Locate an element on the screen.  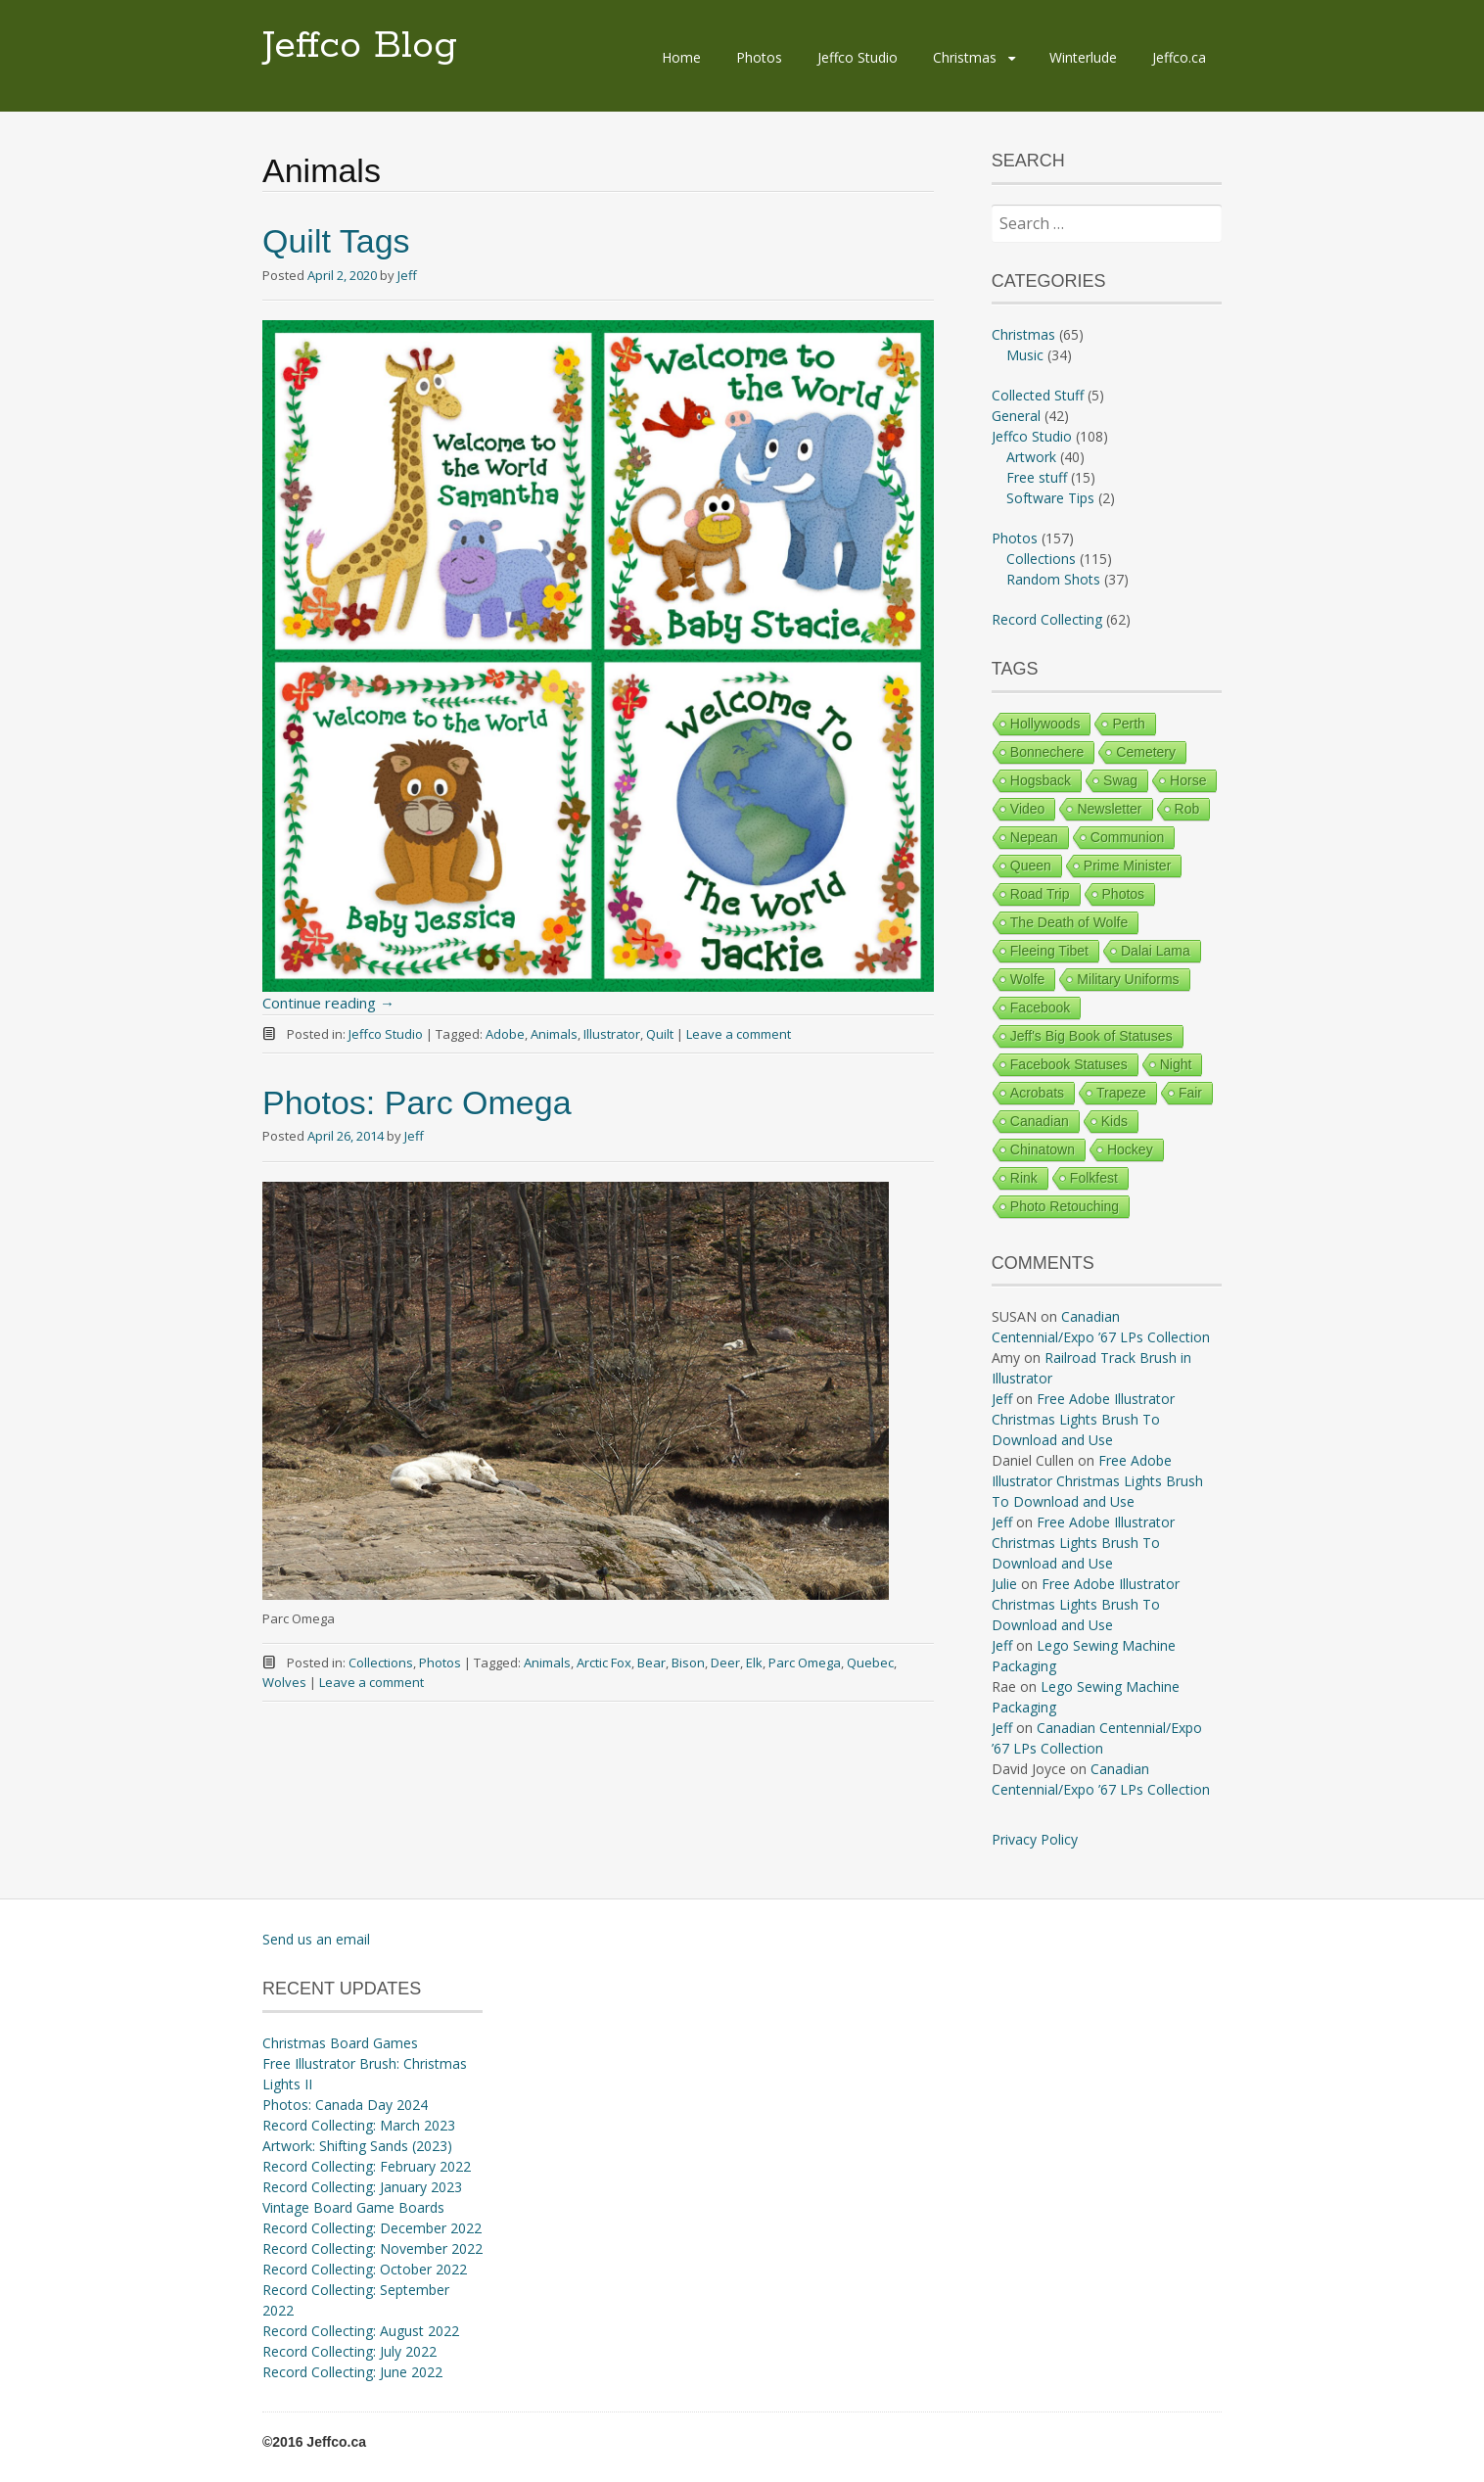
Fair is located at coordinates (1190, 1093).